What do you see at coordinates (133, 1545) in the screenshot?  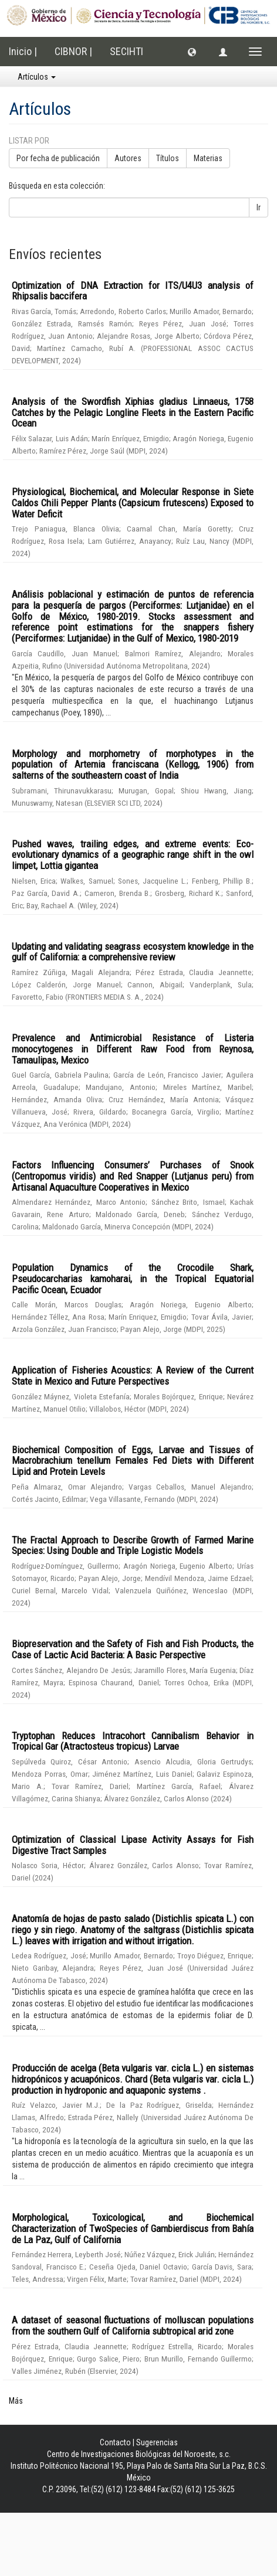 I see `The Fractal Approach to Describe Growth of Farmed Marine Species: Using Double and Triple Logistic Models` at bounding box center [133, 1545].